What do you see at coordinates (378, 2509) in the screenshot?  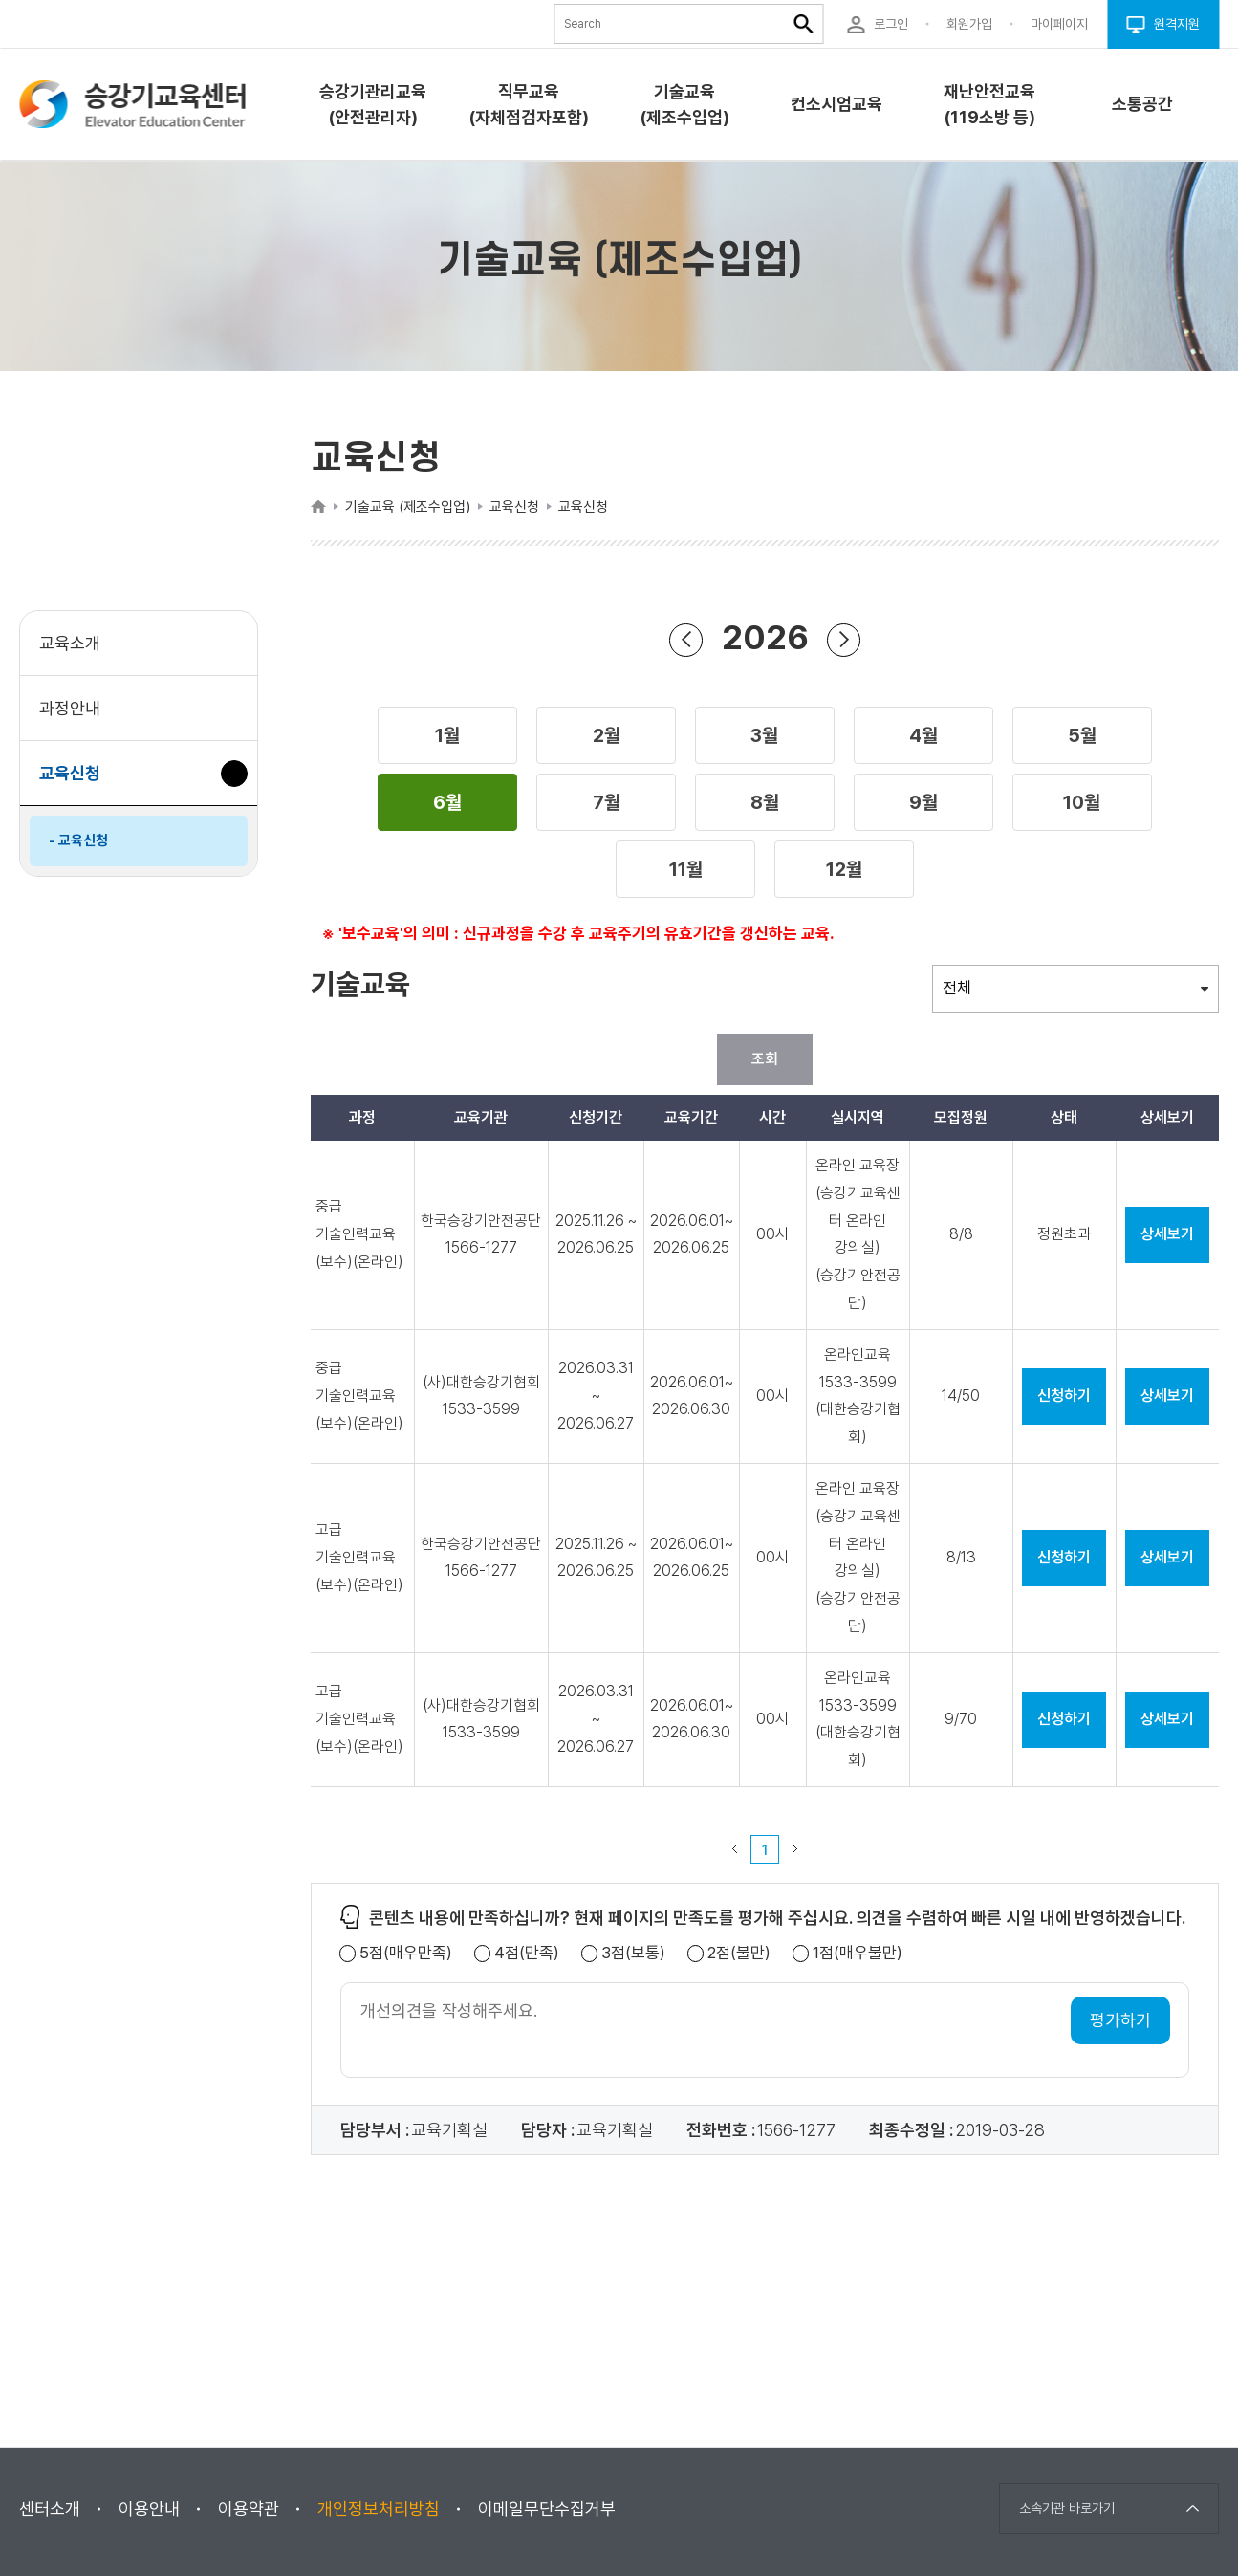 I see `개인정보처리방침` at bounding box center [378, 2509].